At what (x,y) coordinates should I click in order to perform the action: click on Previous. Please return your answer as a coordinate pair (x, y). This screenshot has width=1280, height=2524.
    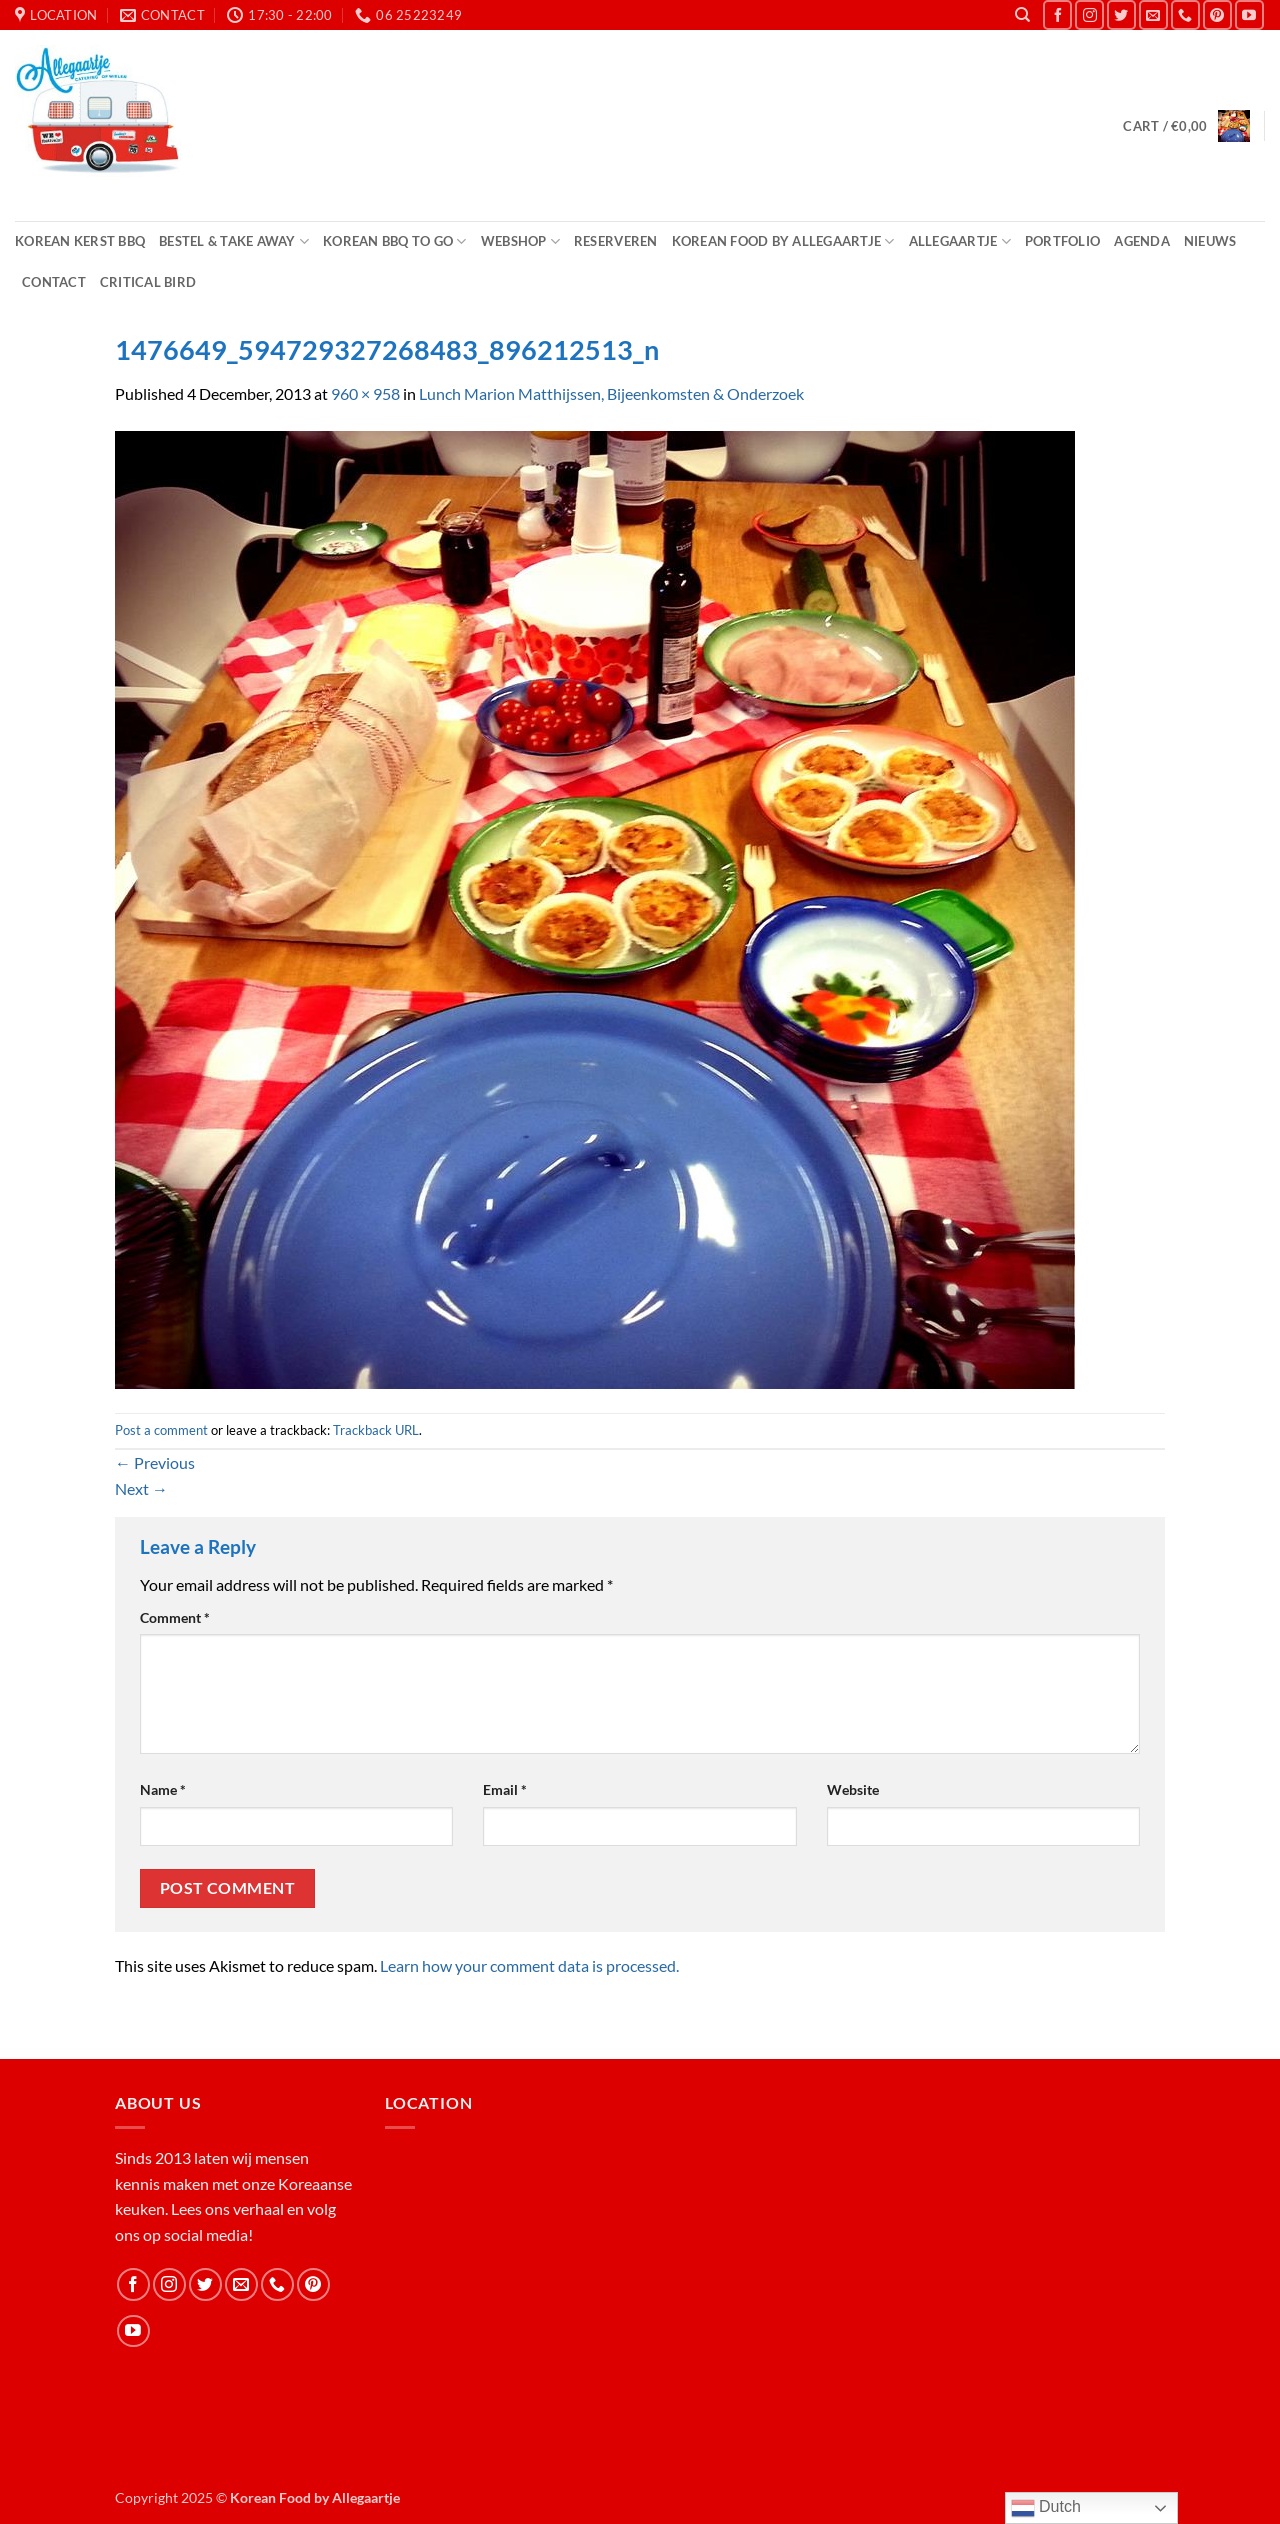
    Looking at the image, I should click on (155, 1462).